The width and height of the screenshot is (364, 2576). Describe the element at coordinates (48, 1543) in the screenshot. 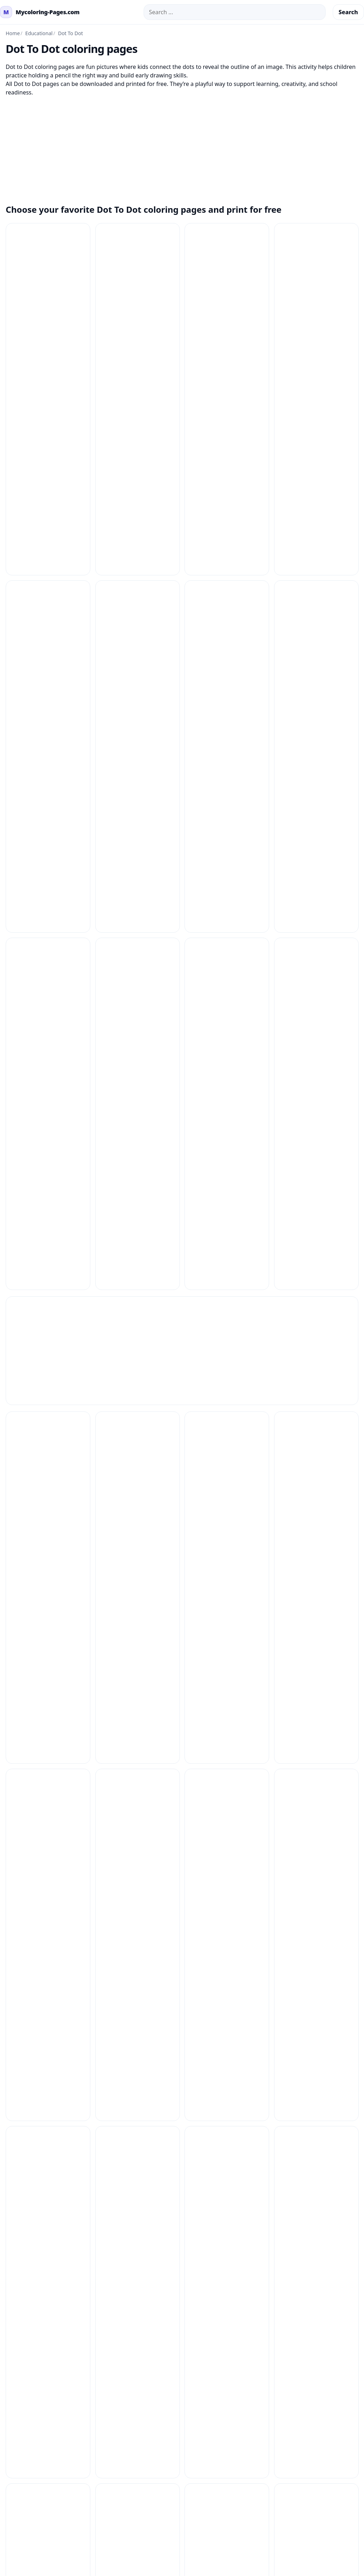

I see `[Dot To Dot Coloring Pages 57]` at that location.